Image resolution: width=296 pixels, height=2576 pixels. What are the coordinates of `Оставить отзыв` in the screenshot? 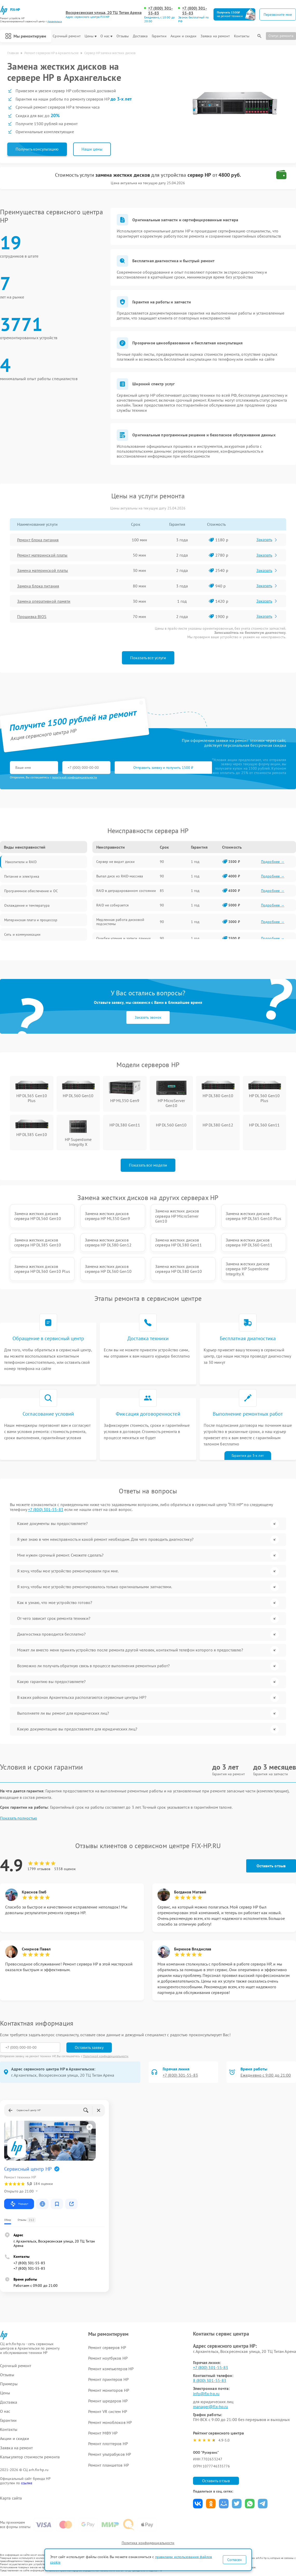 It's located at (271, 1865).